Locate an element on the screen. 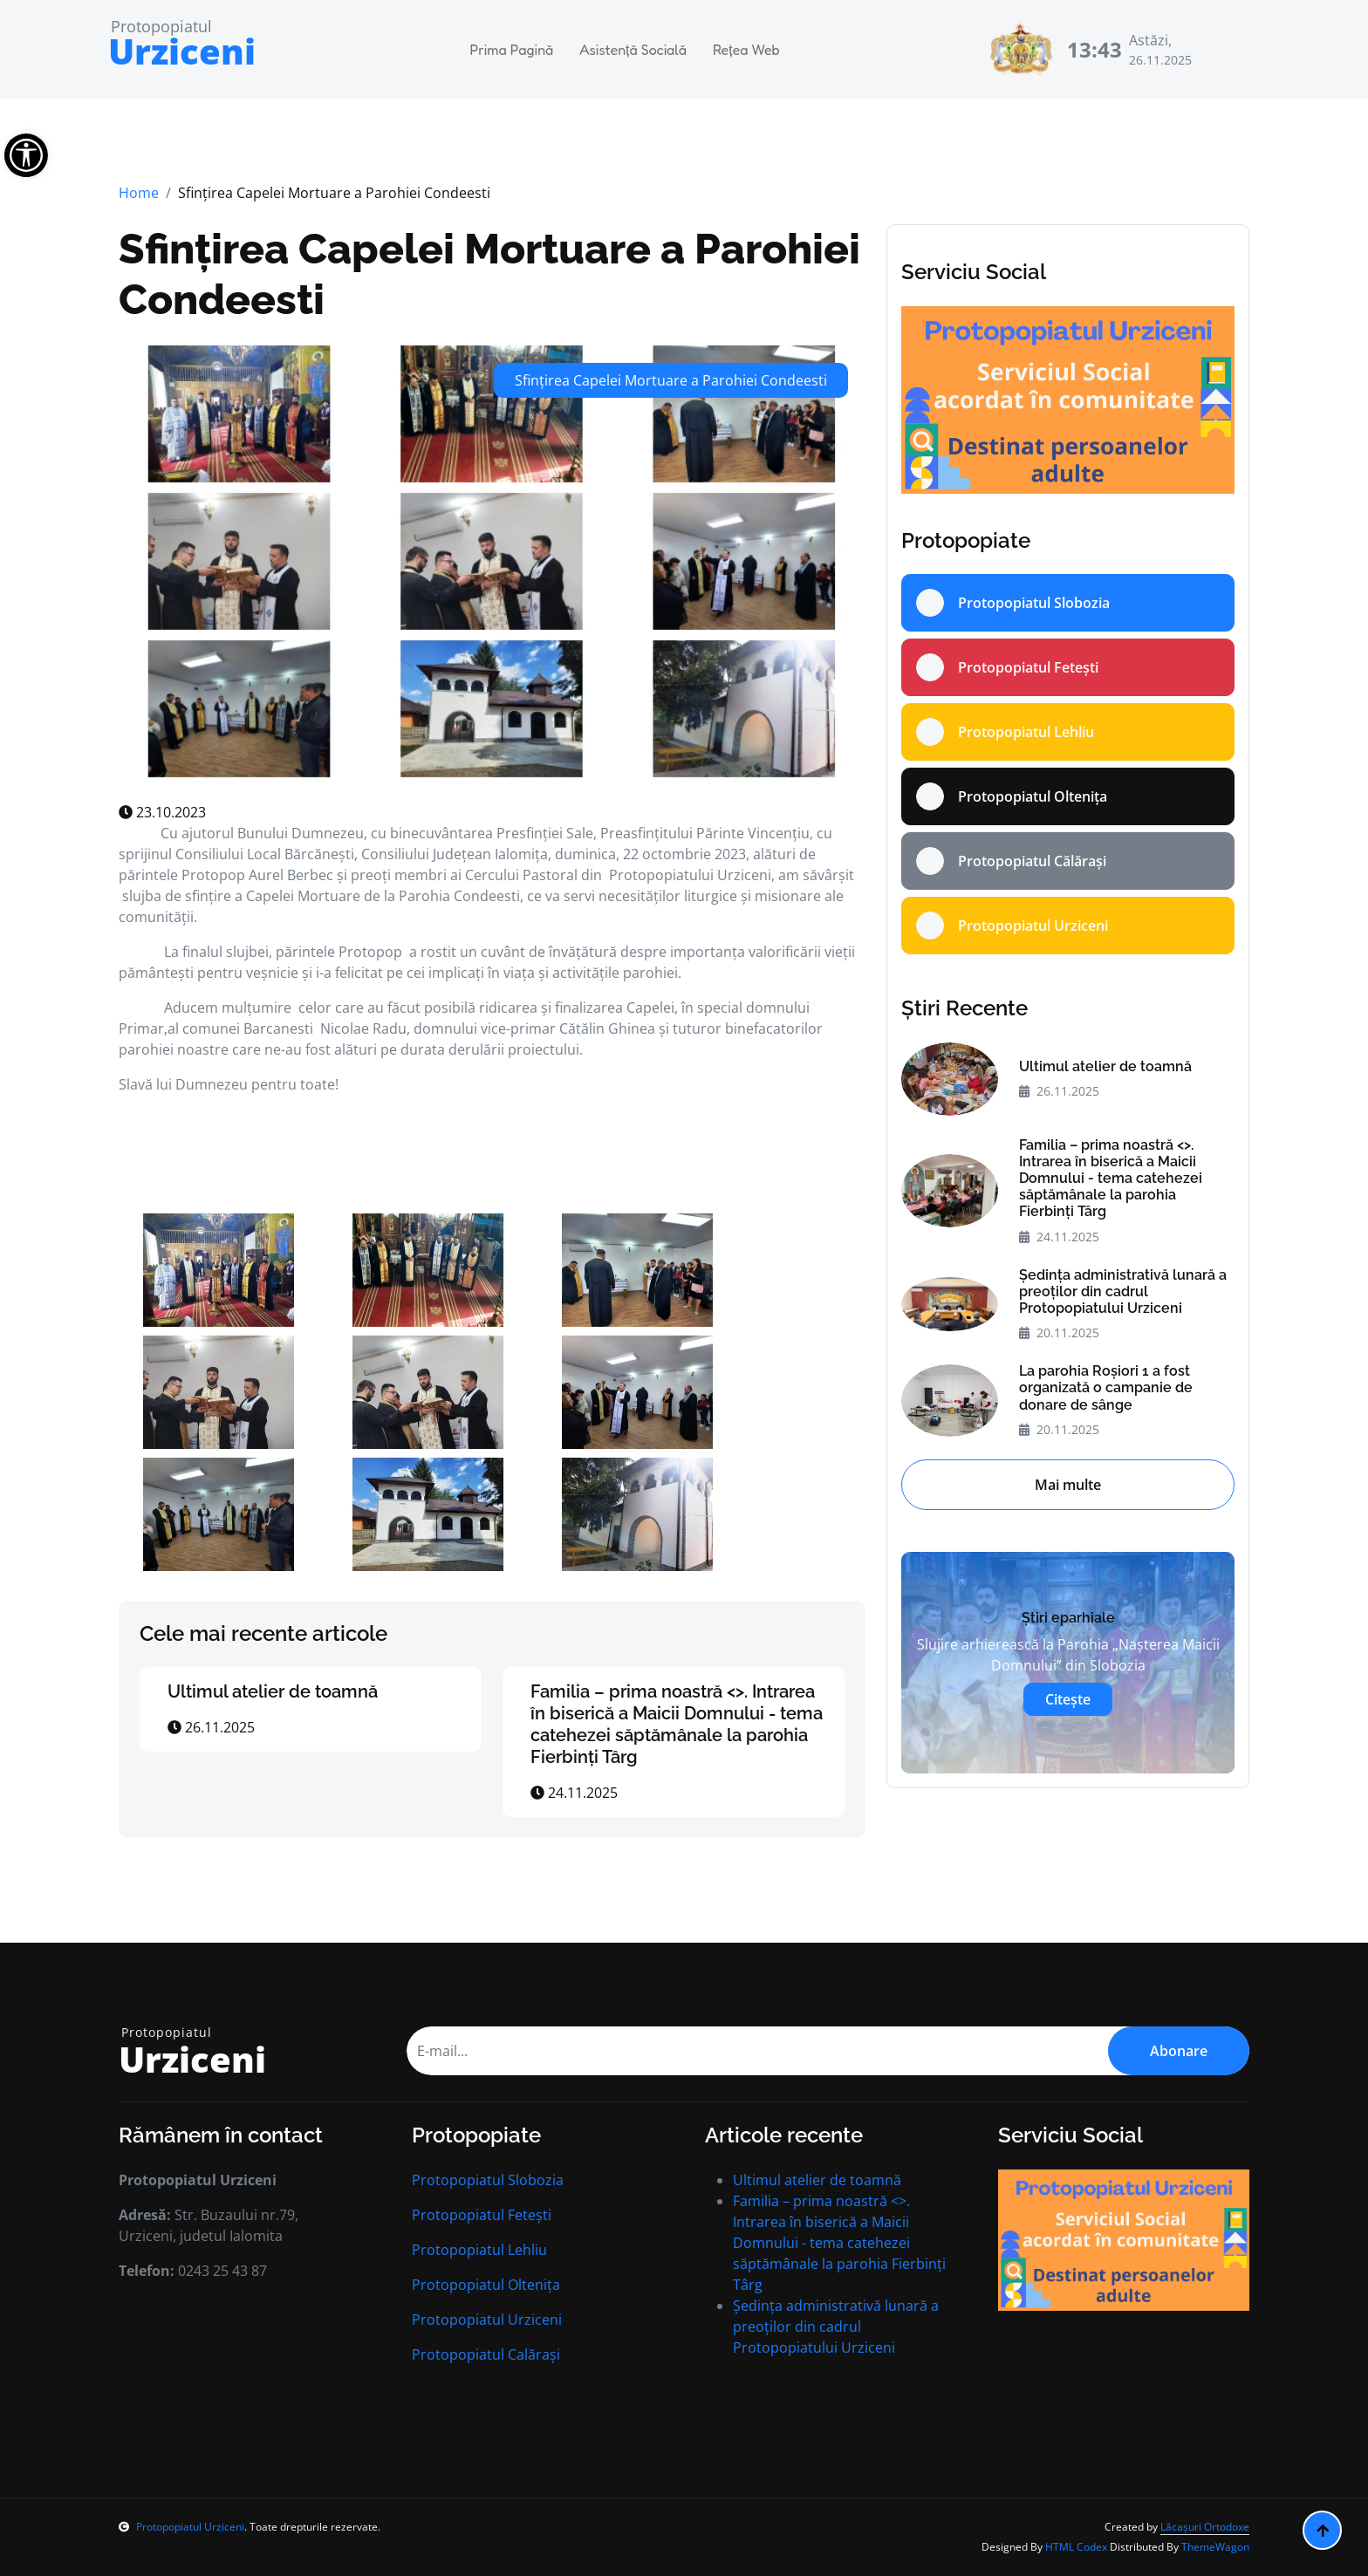 Image resolution: width=1368 pixels, height=2576 pixels. Protopopiatul Slobozia is located at coordinates (488, 2180).